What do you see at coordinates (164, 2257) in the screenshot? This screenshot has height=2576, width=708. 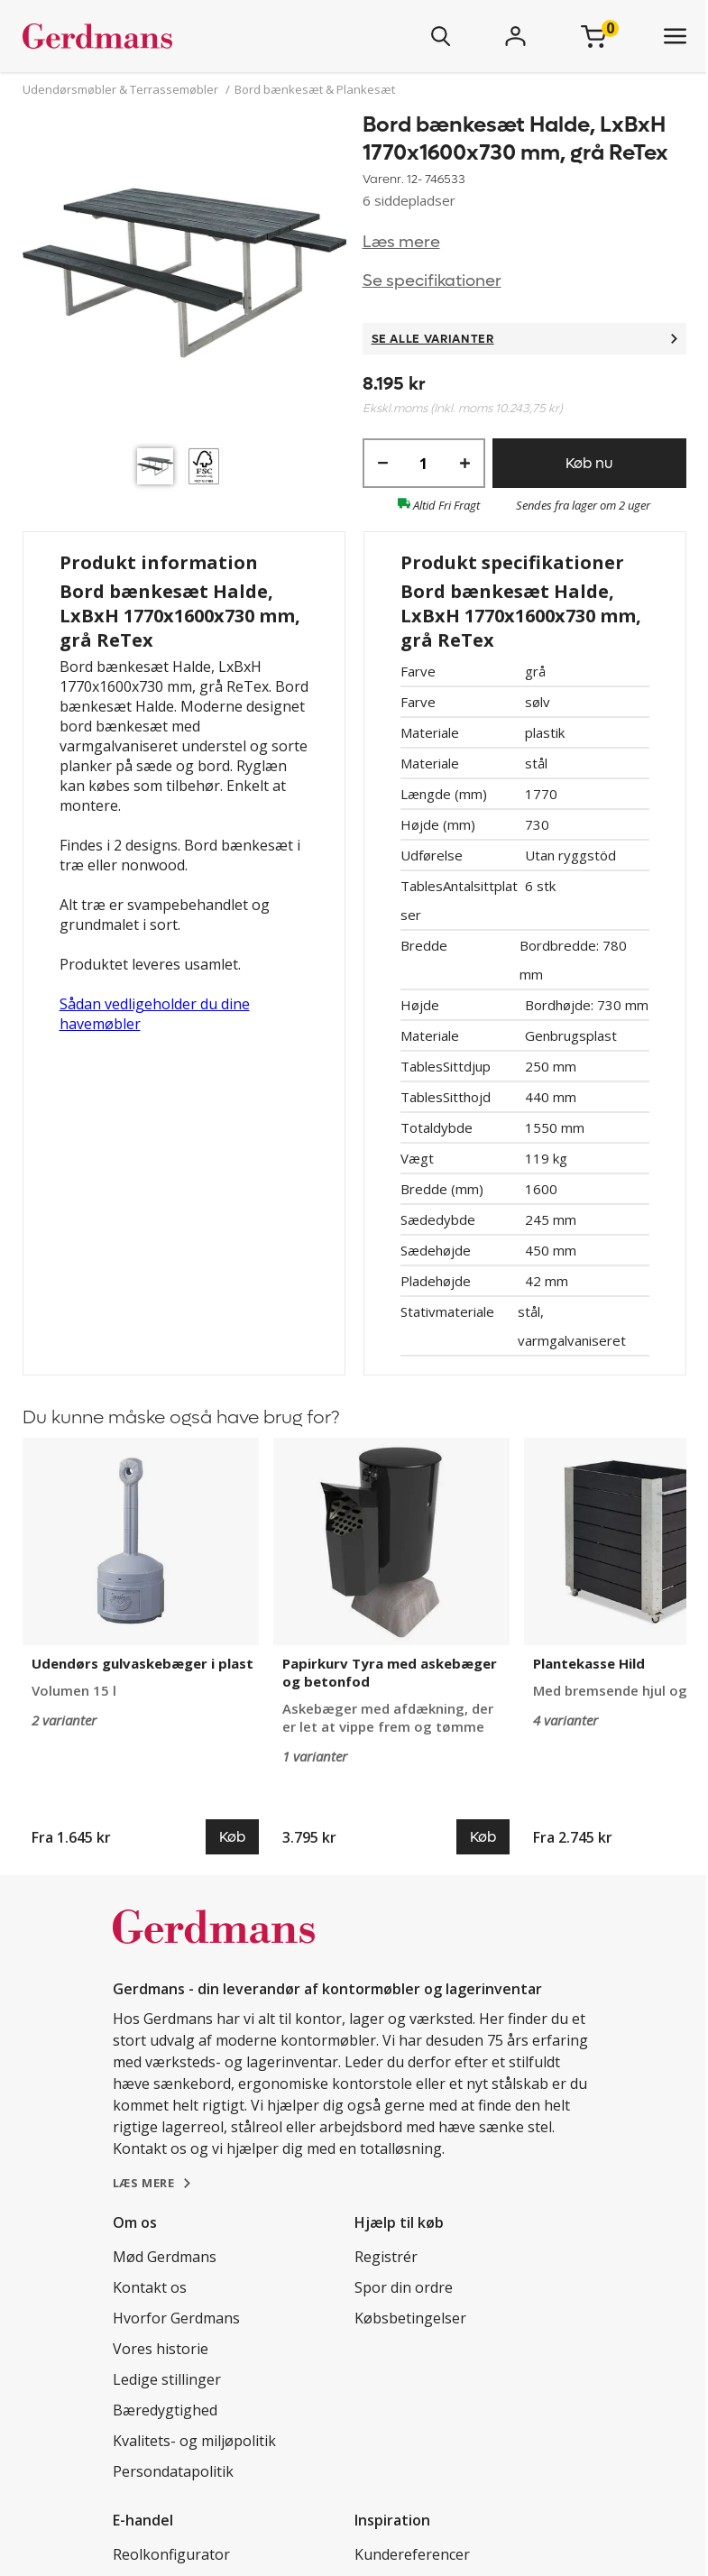 I see `Mød Gerdmans` at bounding box center [164, 2257].